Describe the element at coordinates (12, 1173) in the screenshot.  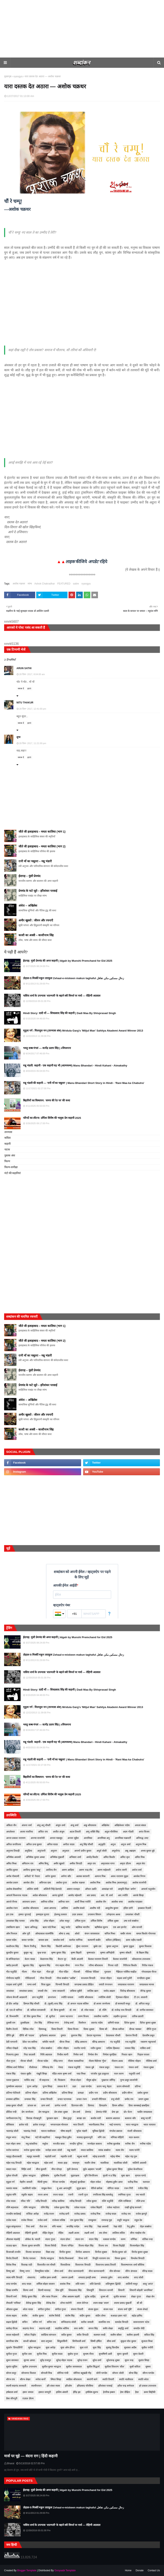
I see `मंटो की कहानियां` at that location.